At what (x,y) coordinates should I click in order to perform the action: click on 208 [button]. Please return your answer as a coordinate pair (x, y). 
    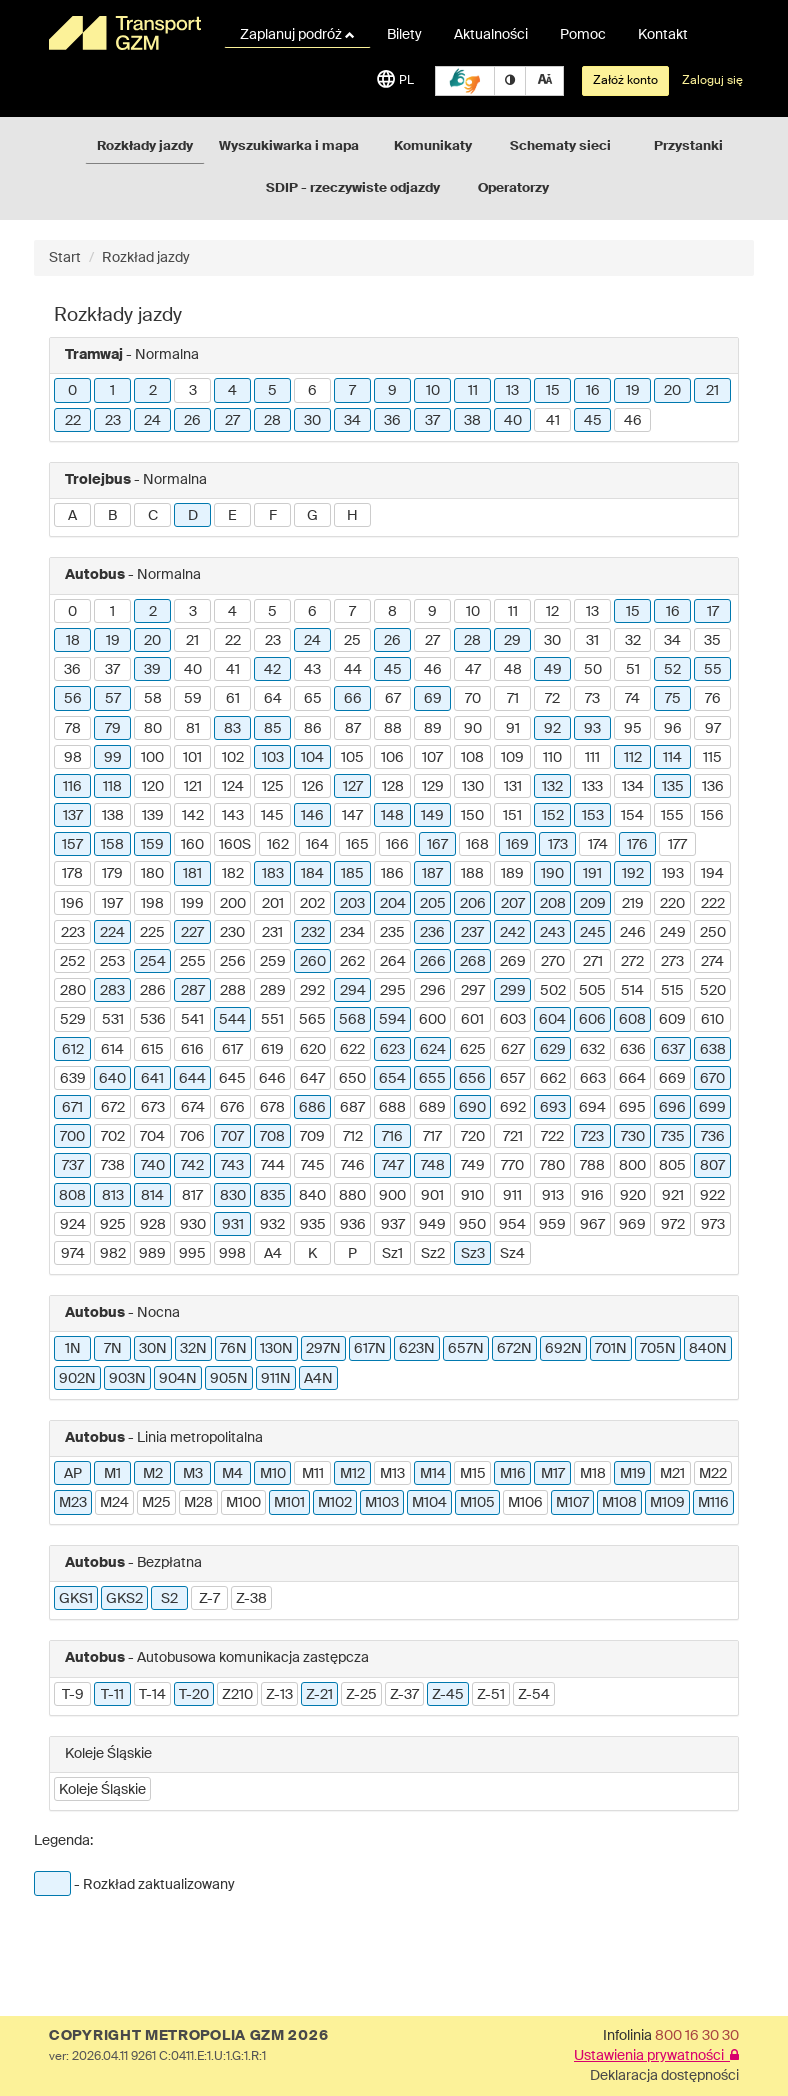
    Looking at the image, I should click on (553, 904).